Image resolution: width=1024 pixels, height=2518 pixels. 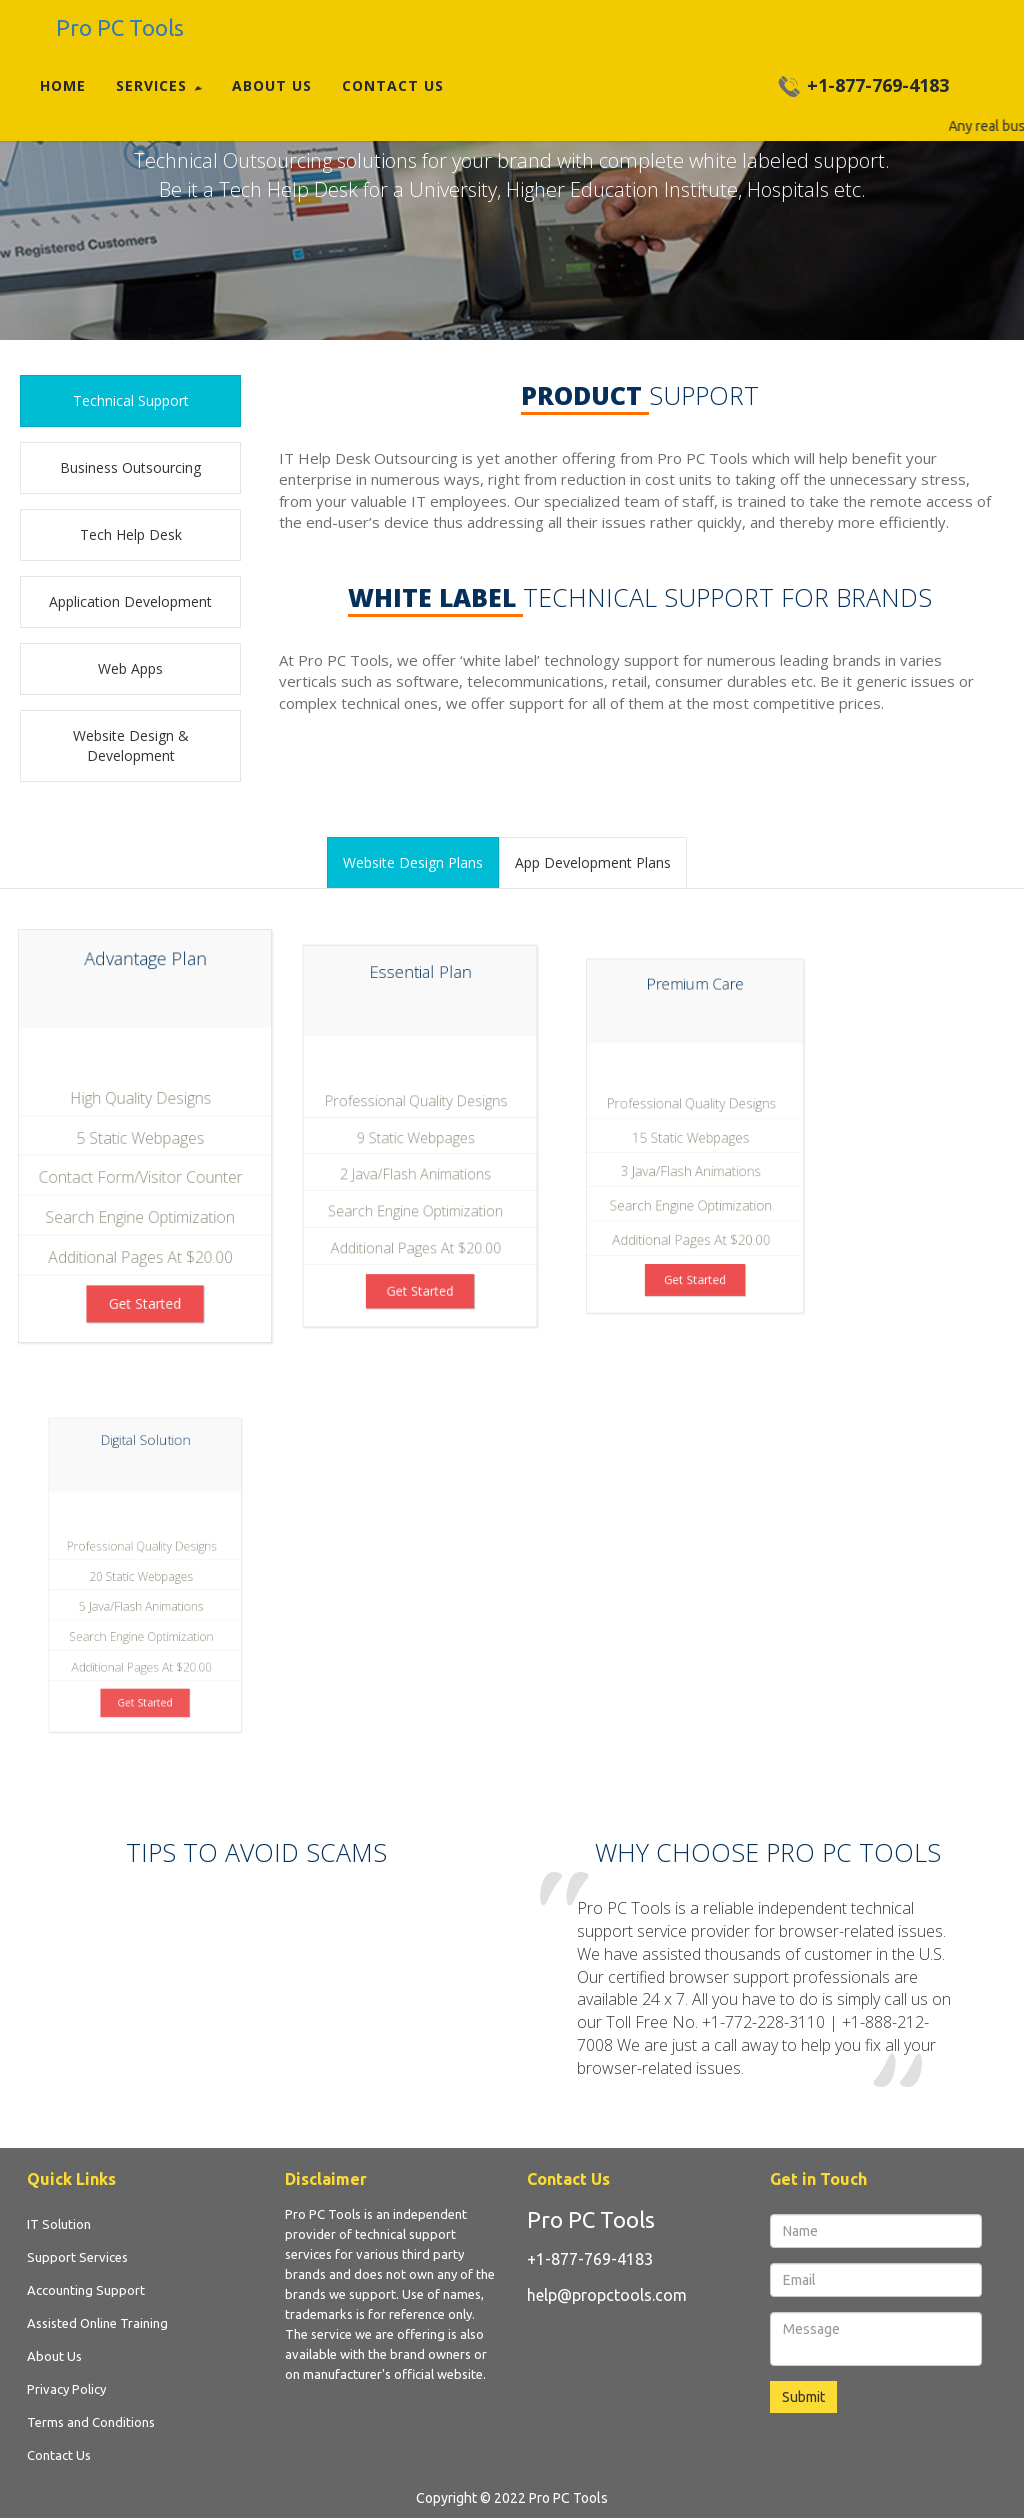 What do you see at coordinates (272, 85) in the screenshot?
I see `About Us` at bounding box center [272, 85].